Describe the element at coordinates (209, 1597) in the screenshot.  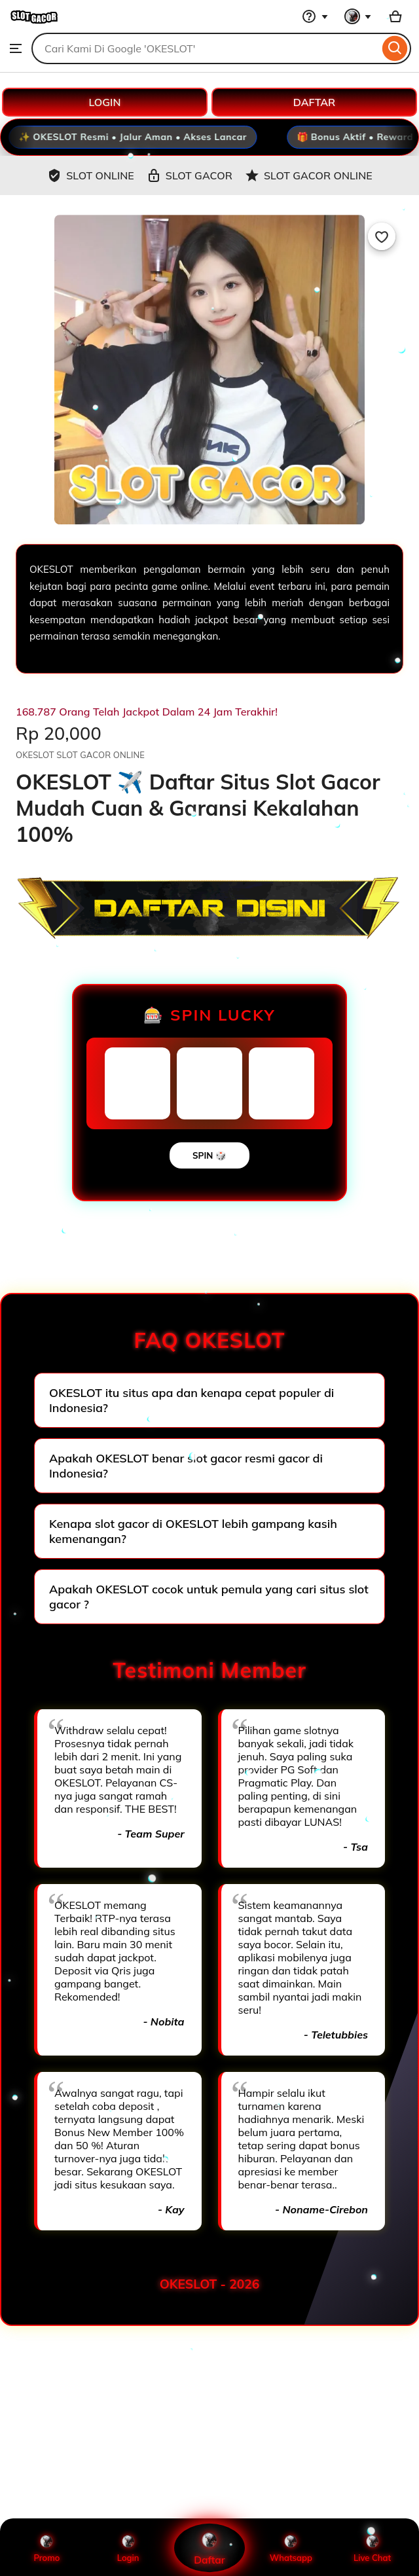
I see `Apakah OKESLOT cocok untuk pemula yang cari situs slot gacor ?` at that location.